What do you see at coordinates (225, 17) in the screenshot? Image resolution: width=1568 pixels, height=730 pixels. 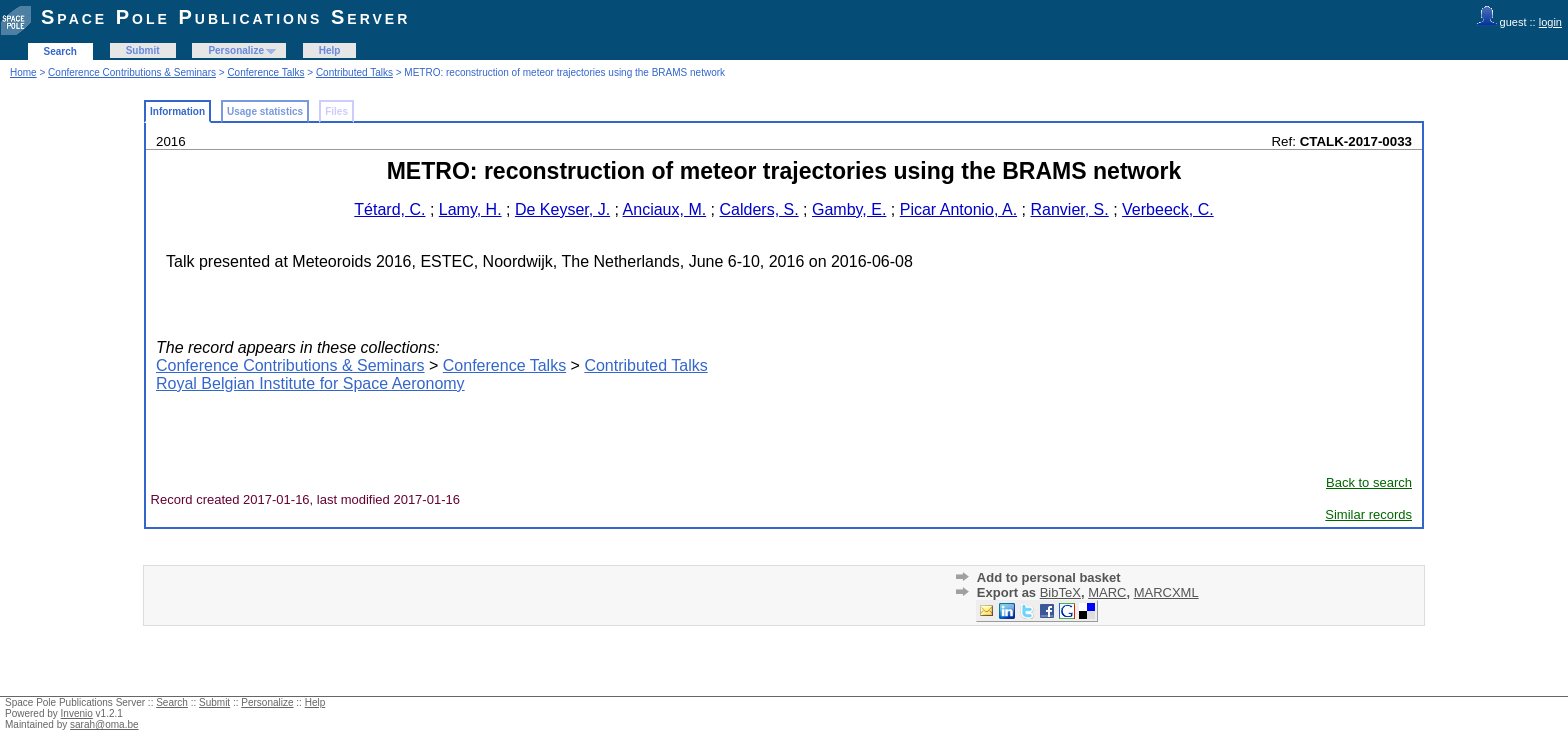 I see `Space Pole Publications Server` at bounding box center [225, 17].